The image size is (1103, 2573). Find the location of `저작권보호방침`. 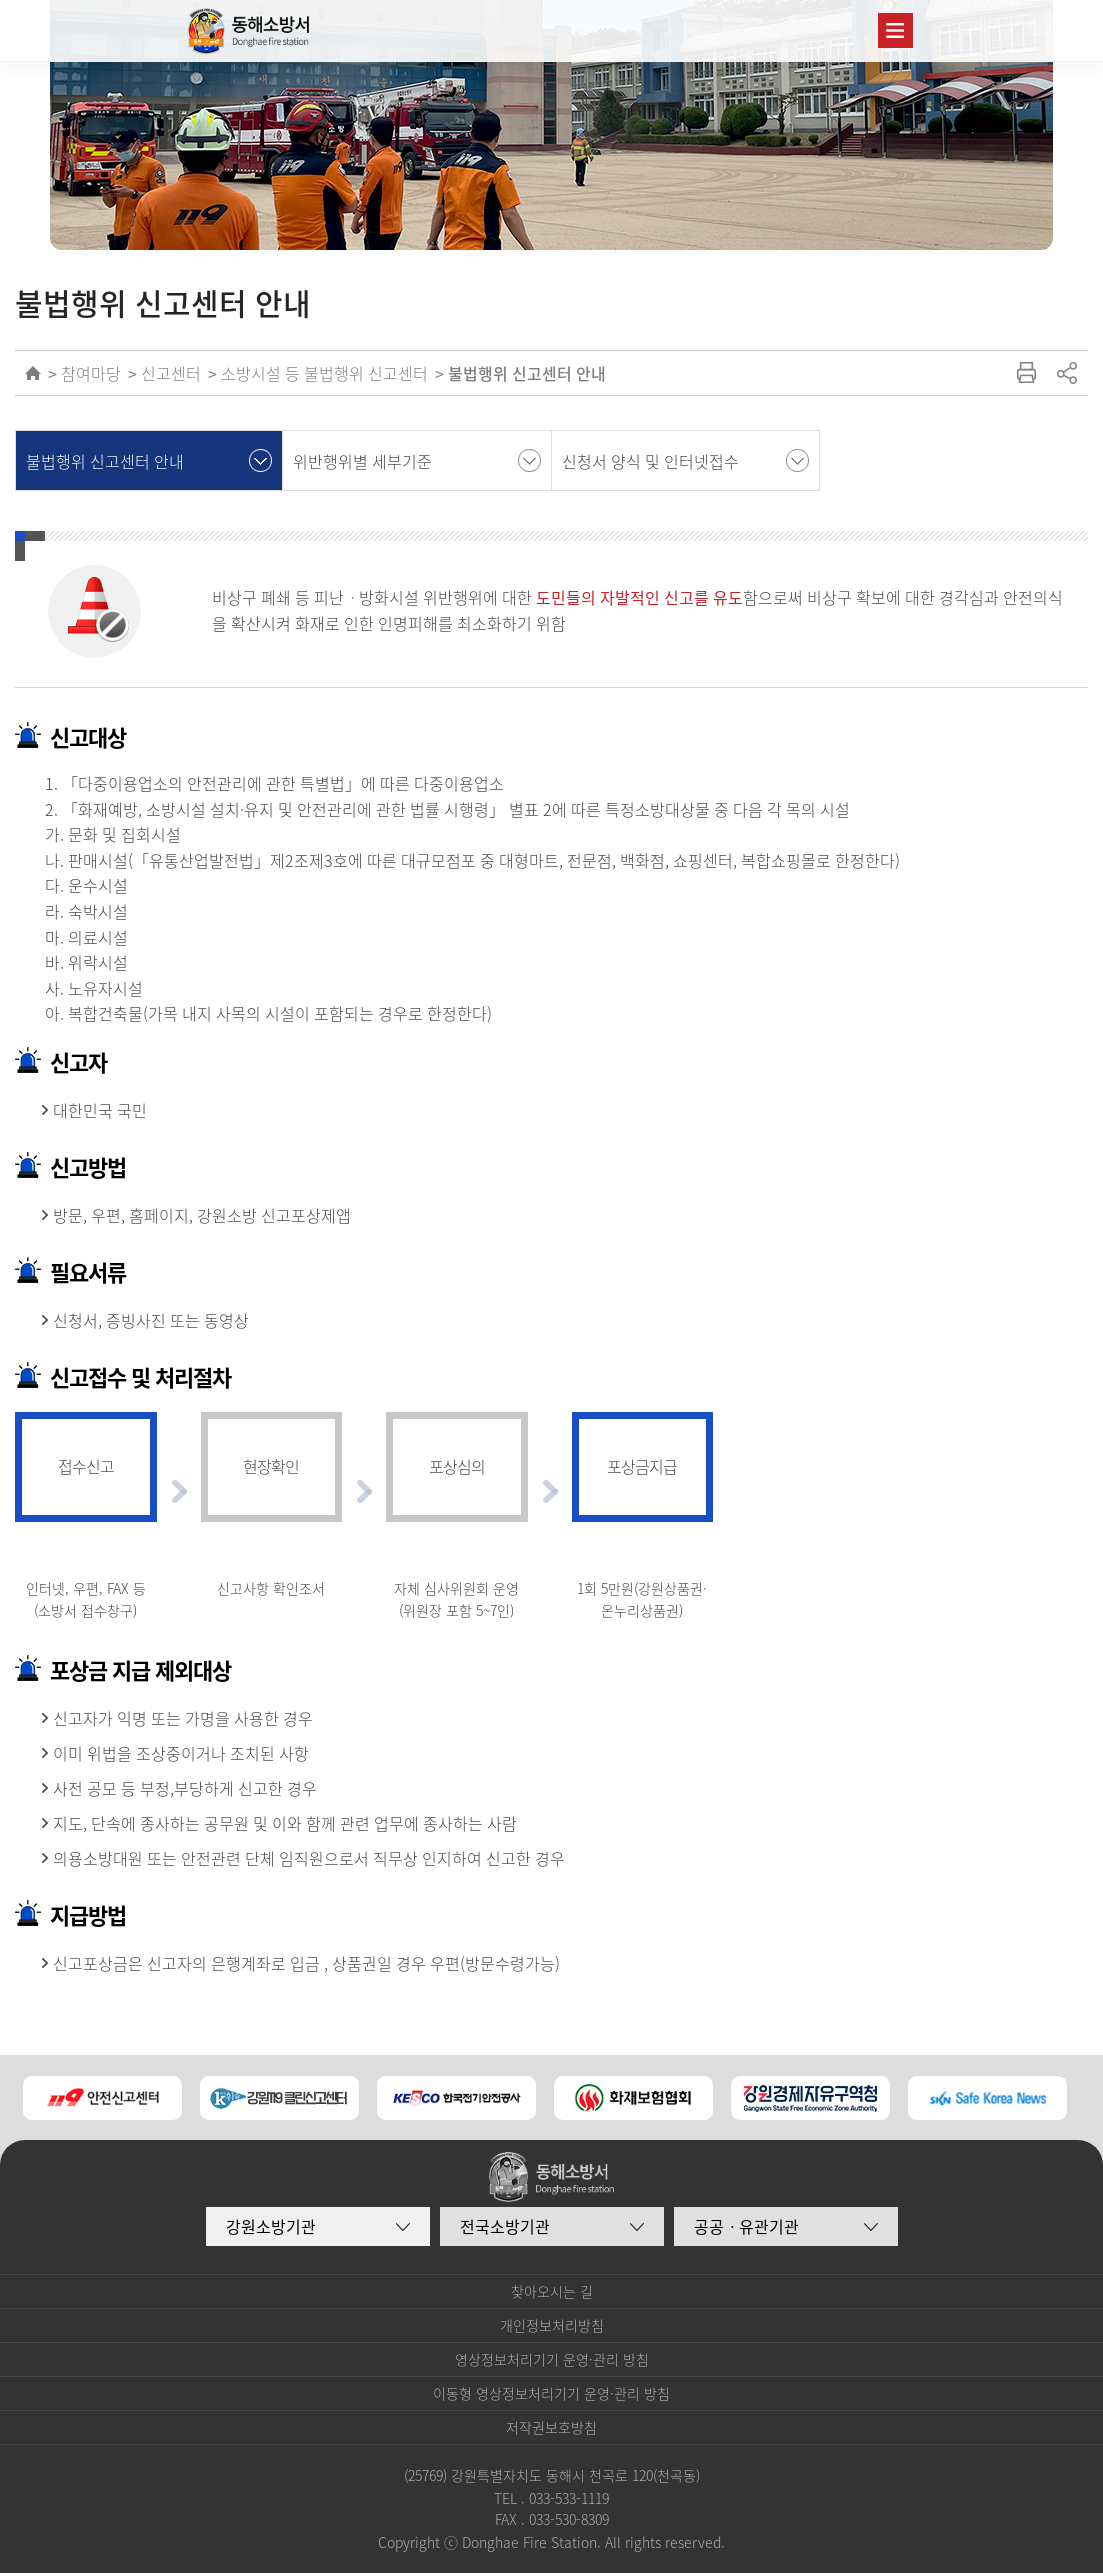

저작권보호방침 is located at coordinates (551, 2427).